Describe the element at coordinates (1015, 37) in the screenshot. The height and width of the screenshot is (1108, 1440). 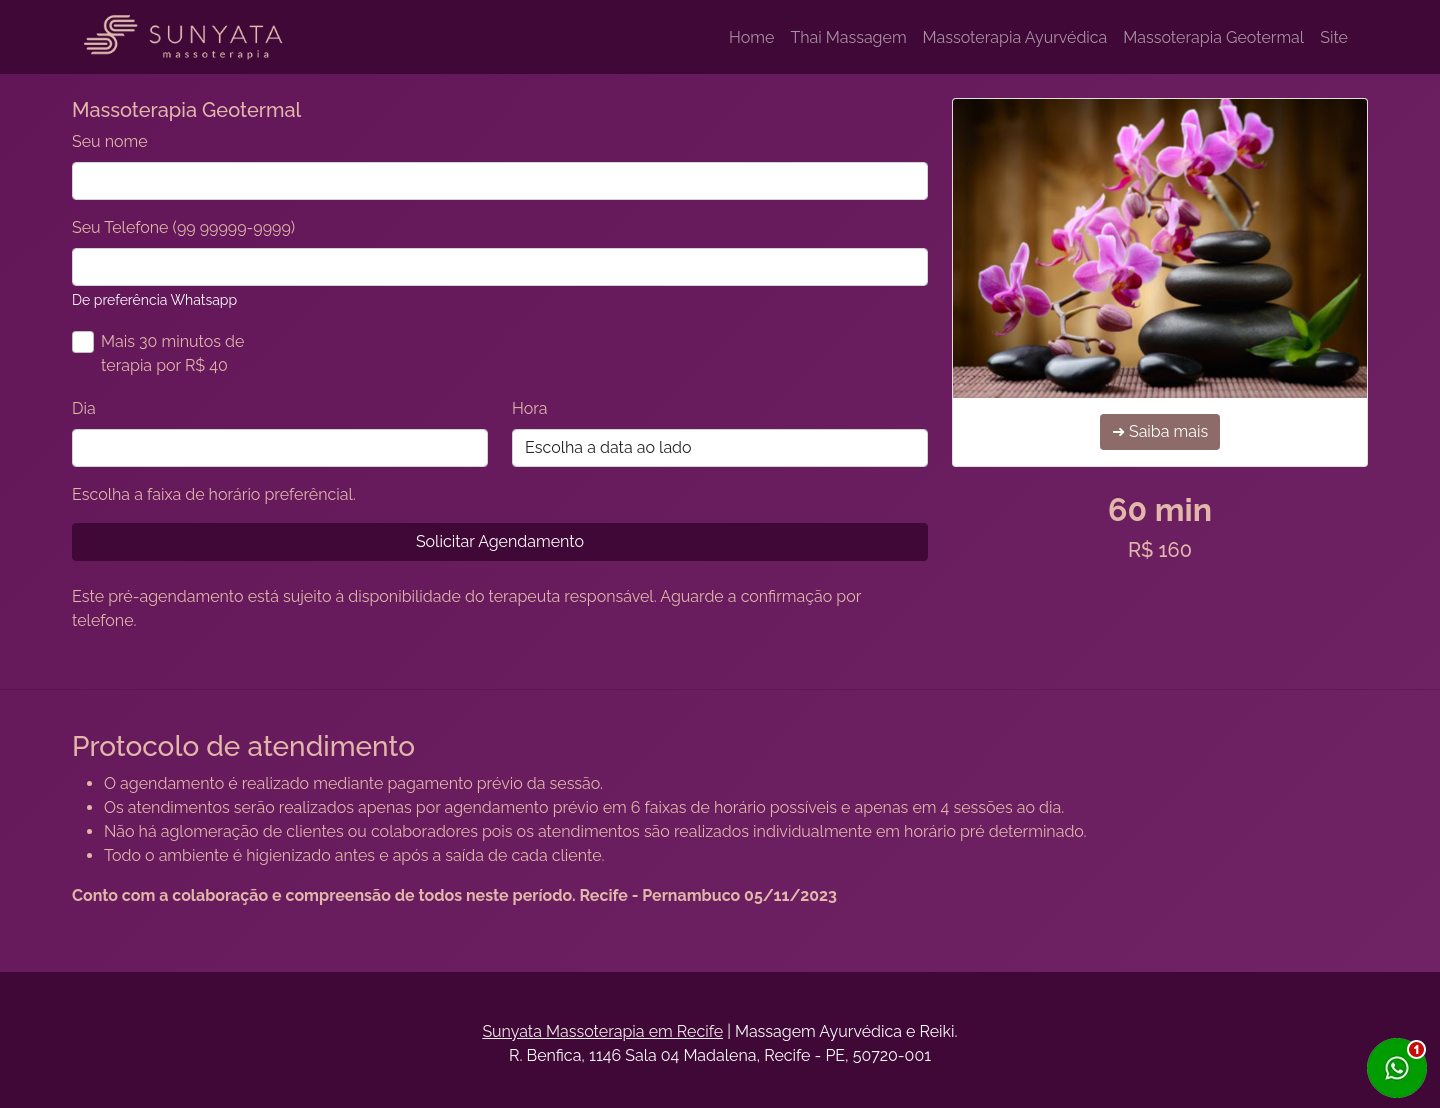
I see `Massoterapia Ayurvédica` at that location.